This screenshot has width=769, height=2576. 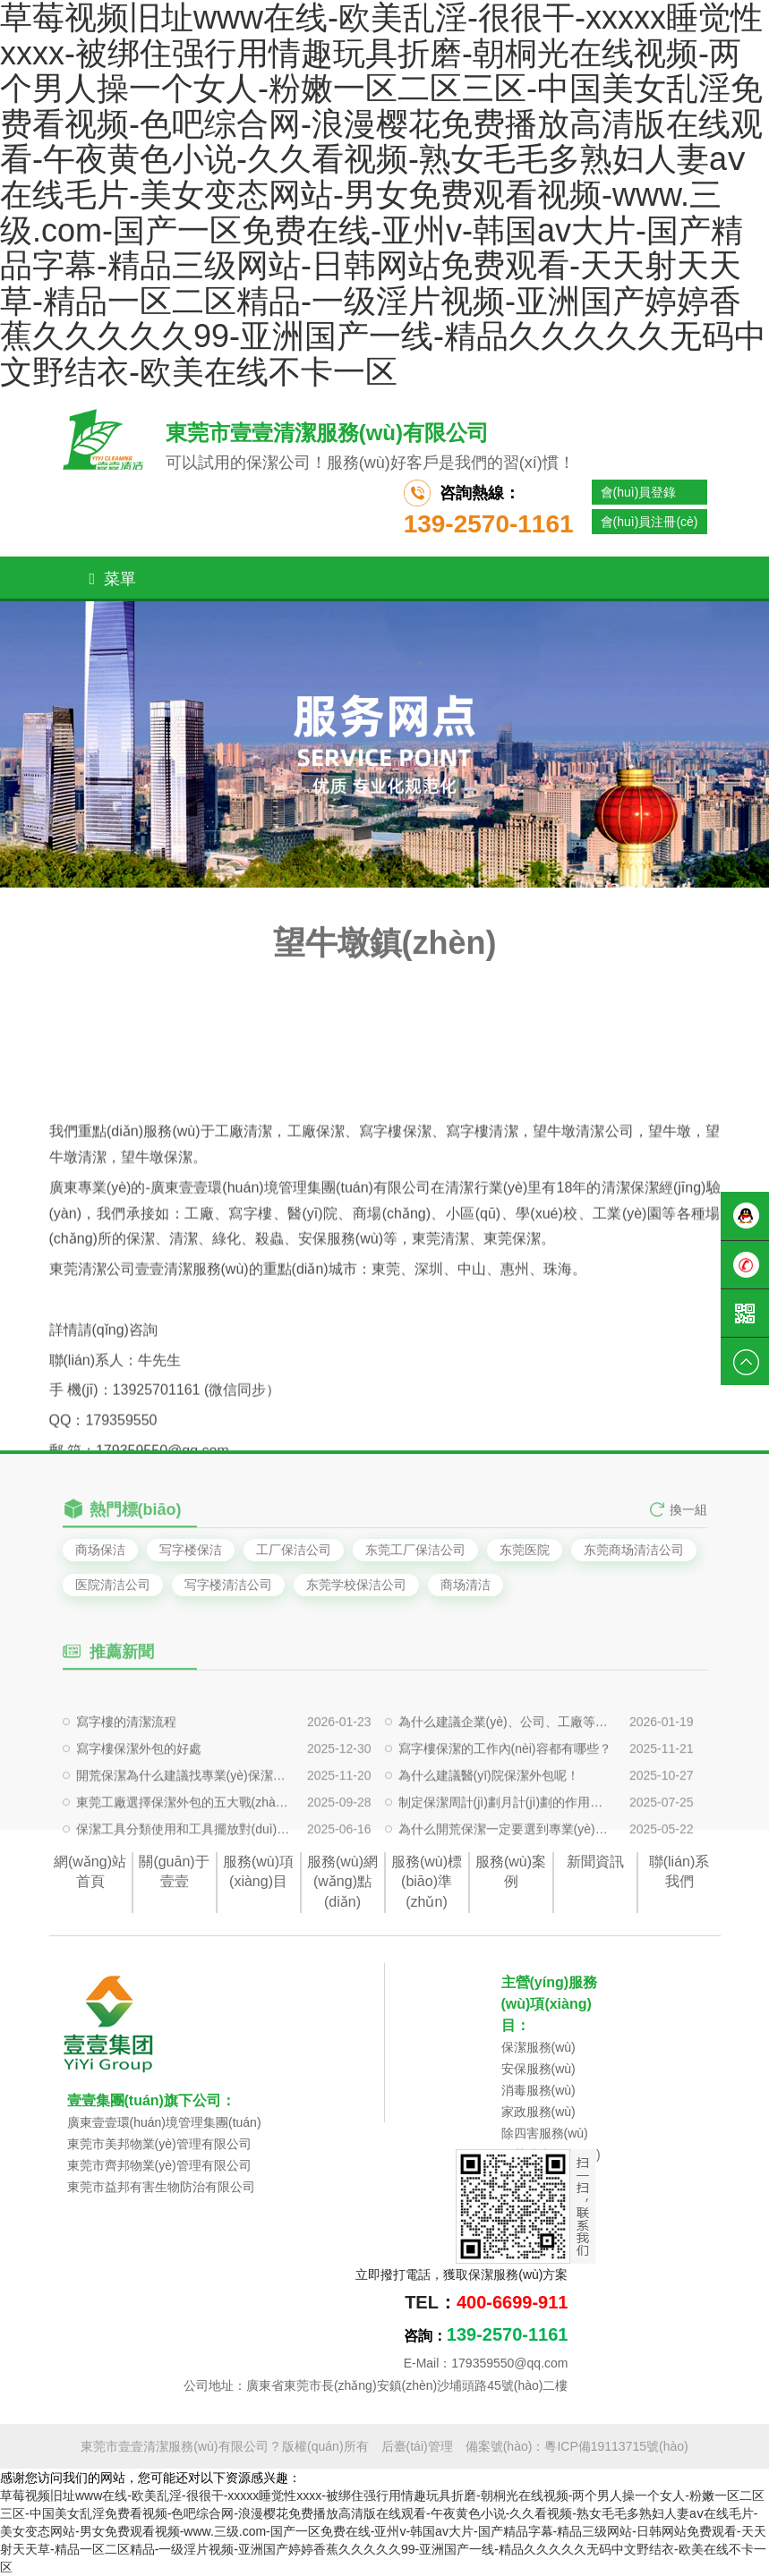 I want to click on 廣東壹壹環(huán)境管理集團(tuán), so click(x=164, y=2122).